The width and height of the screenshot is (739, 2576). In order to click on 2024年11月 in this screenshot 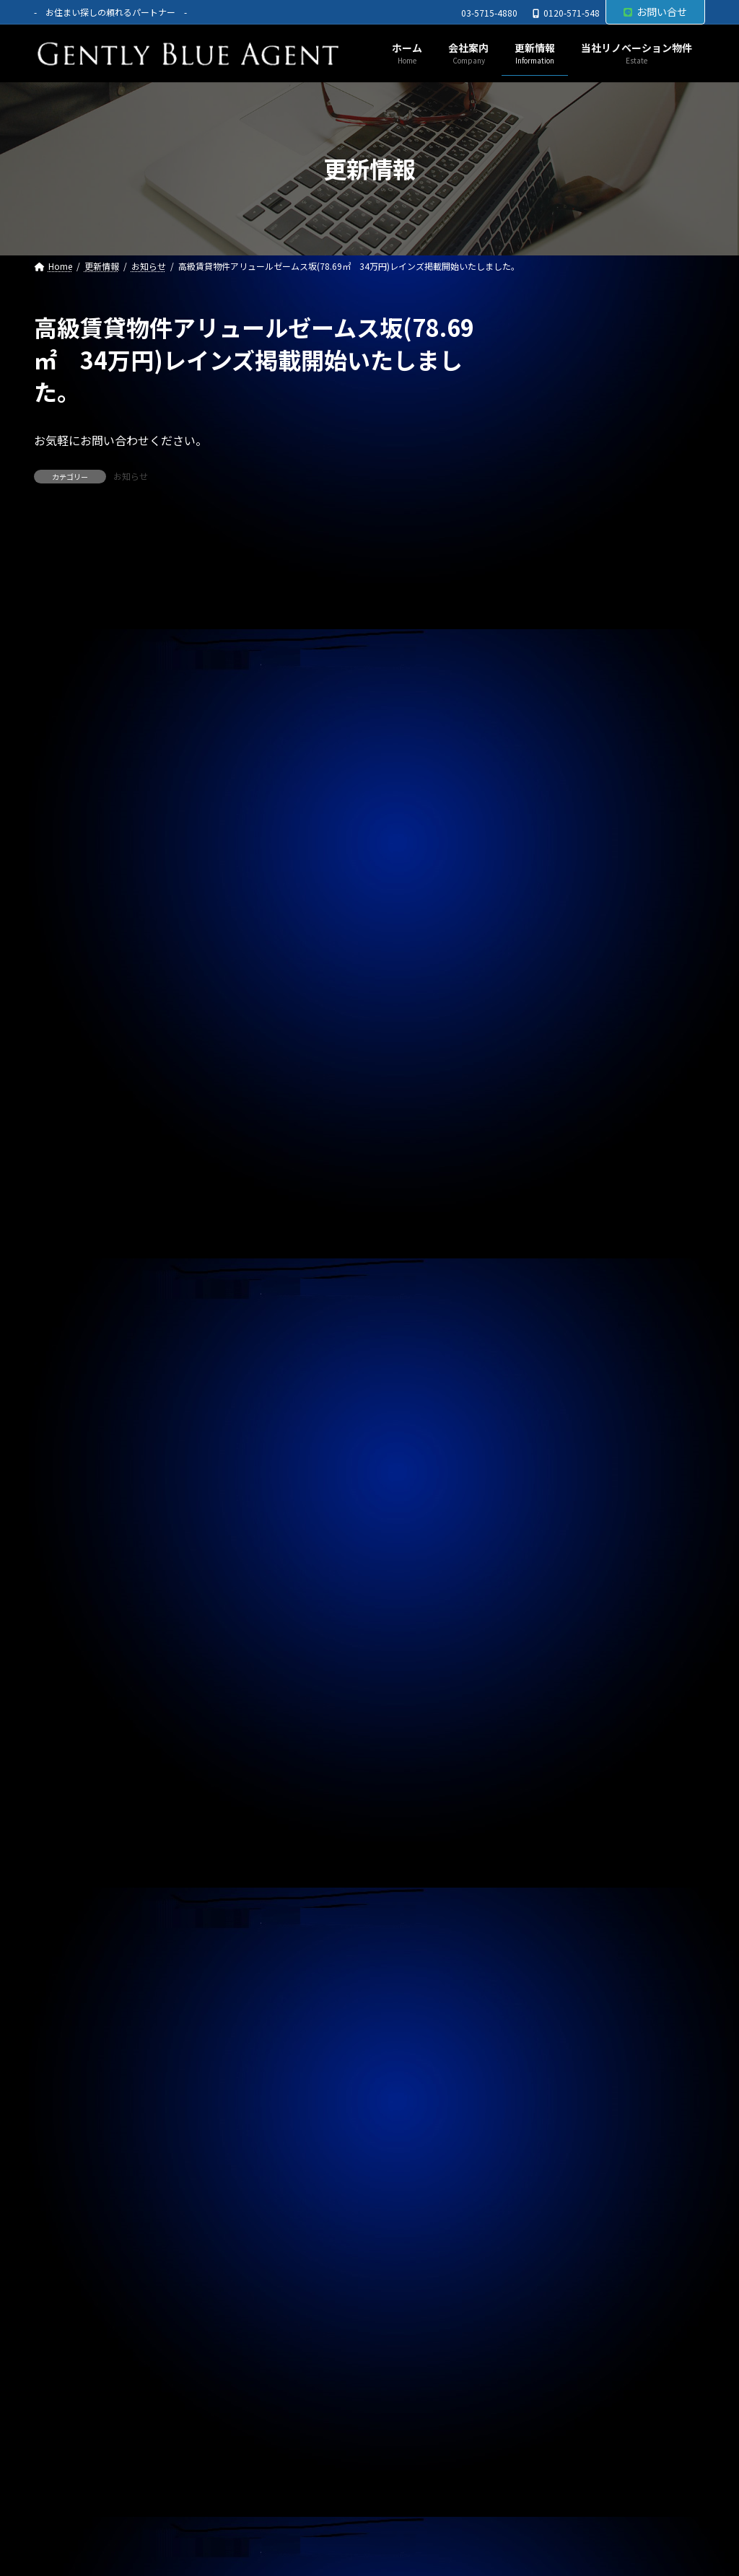, I will do `click(555, 1831)`.